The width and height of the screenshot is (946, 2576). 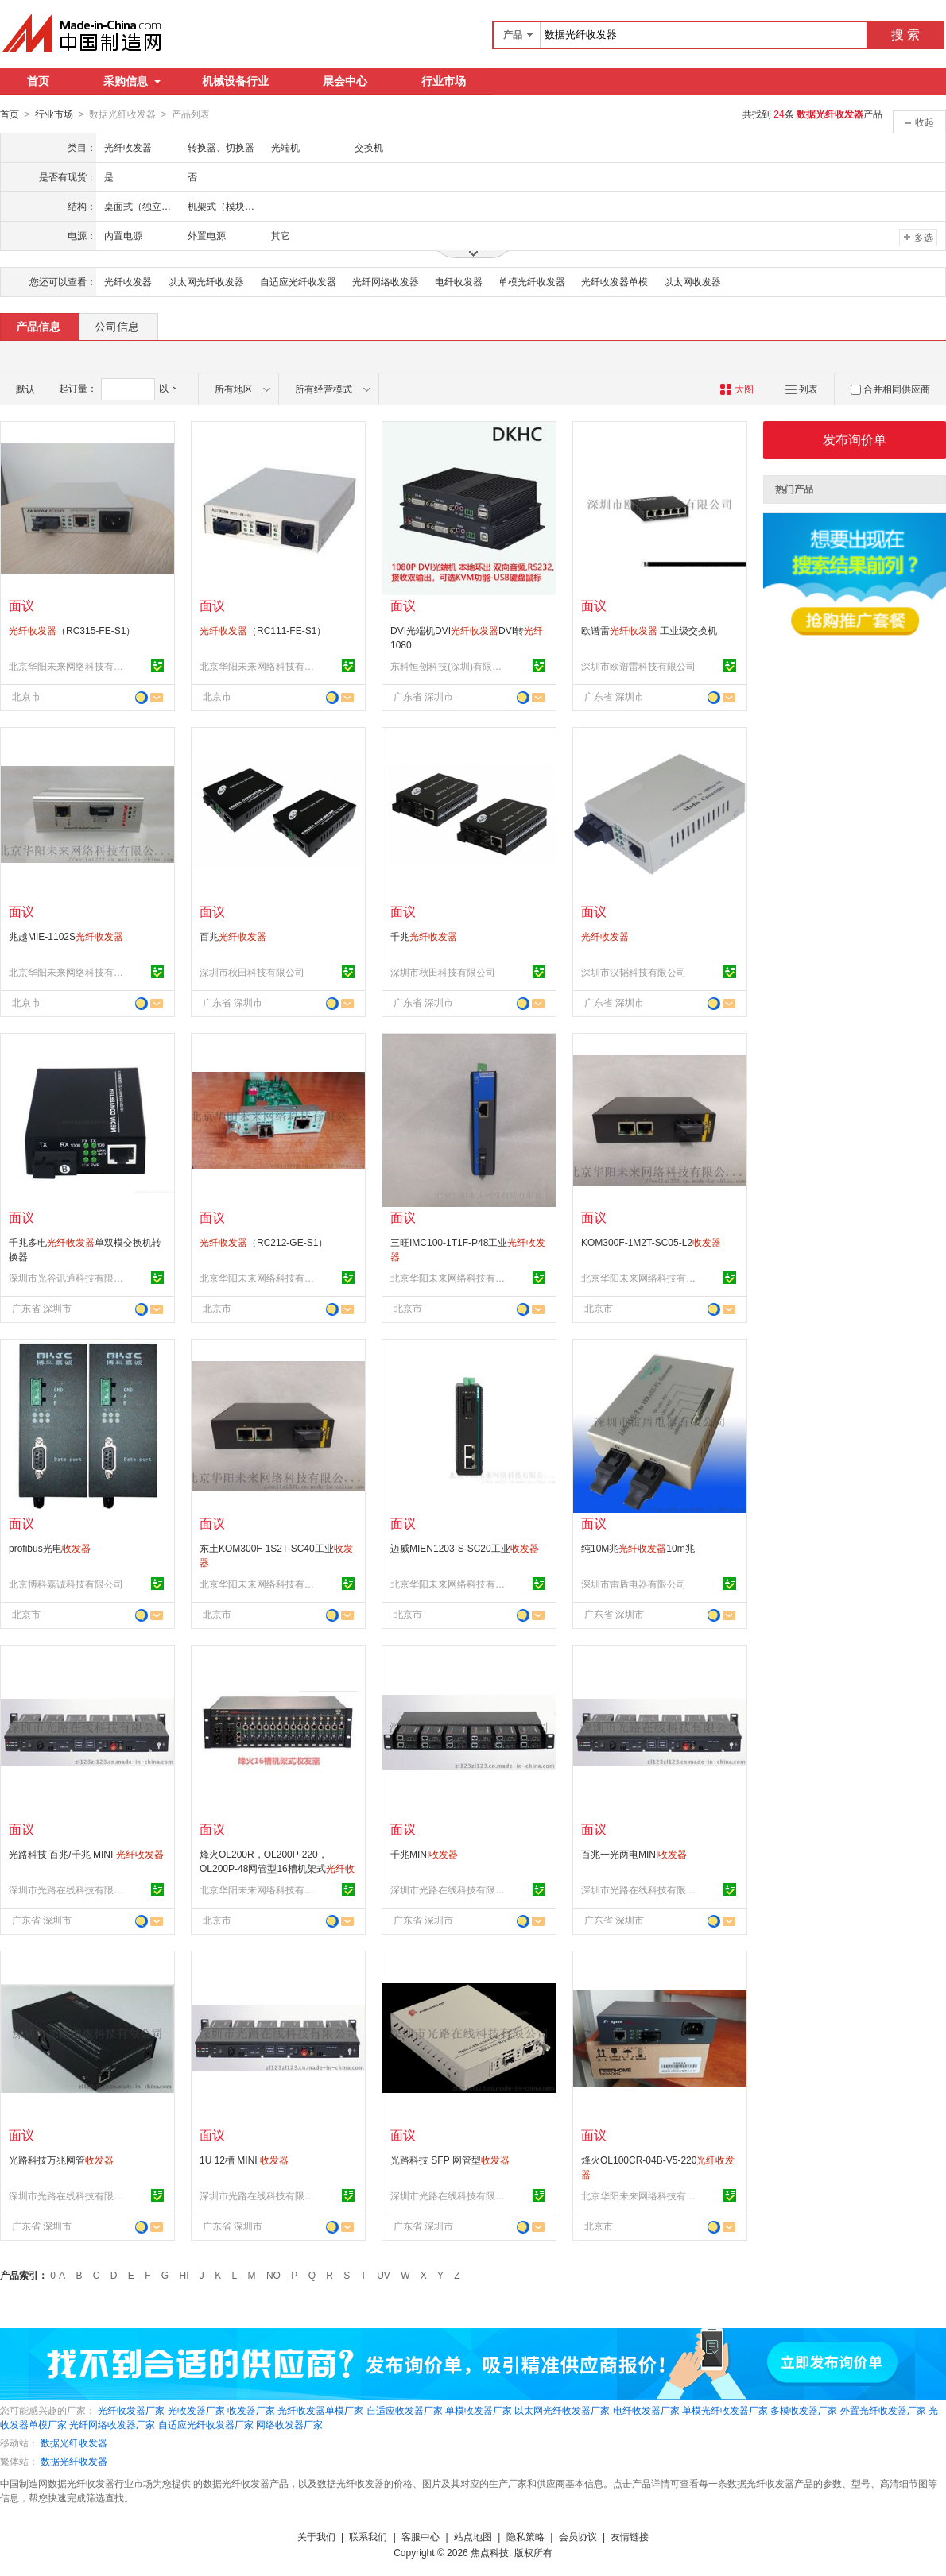 What do you see at coordinates (614, 281) in the screenshot?
I see `光纤收发器单模` at bounding box center [614, 281].